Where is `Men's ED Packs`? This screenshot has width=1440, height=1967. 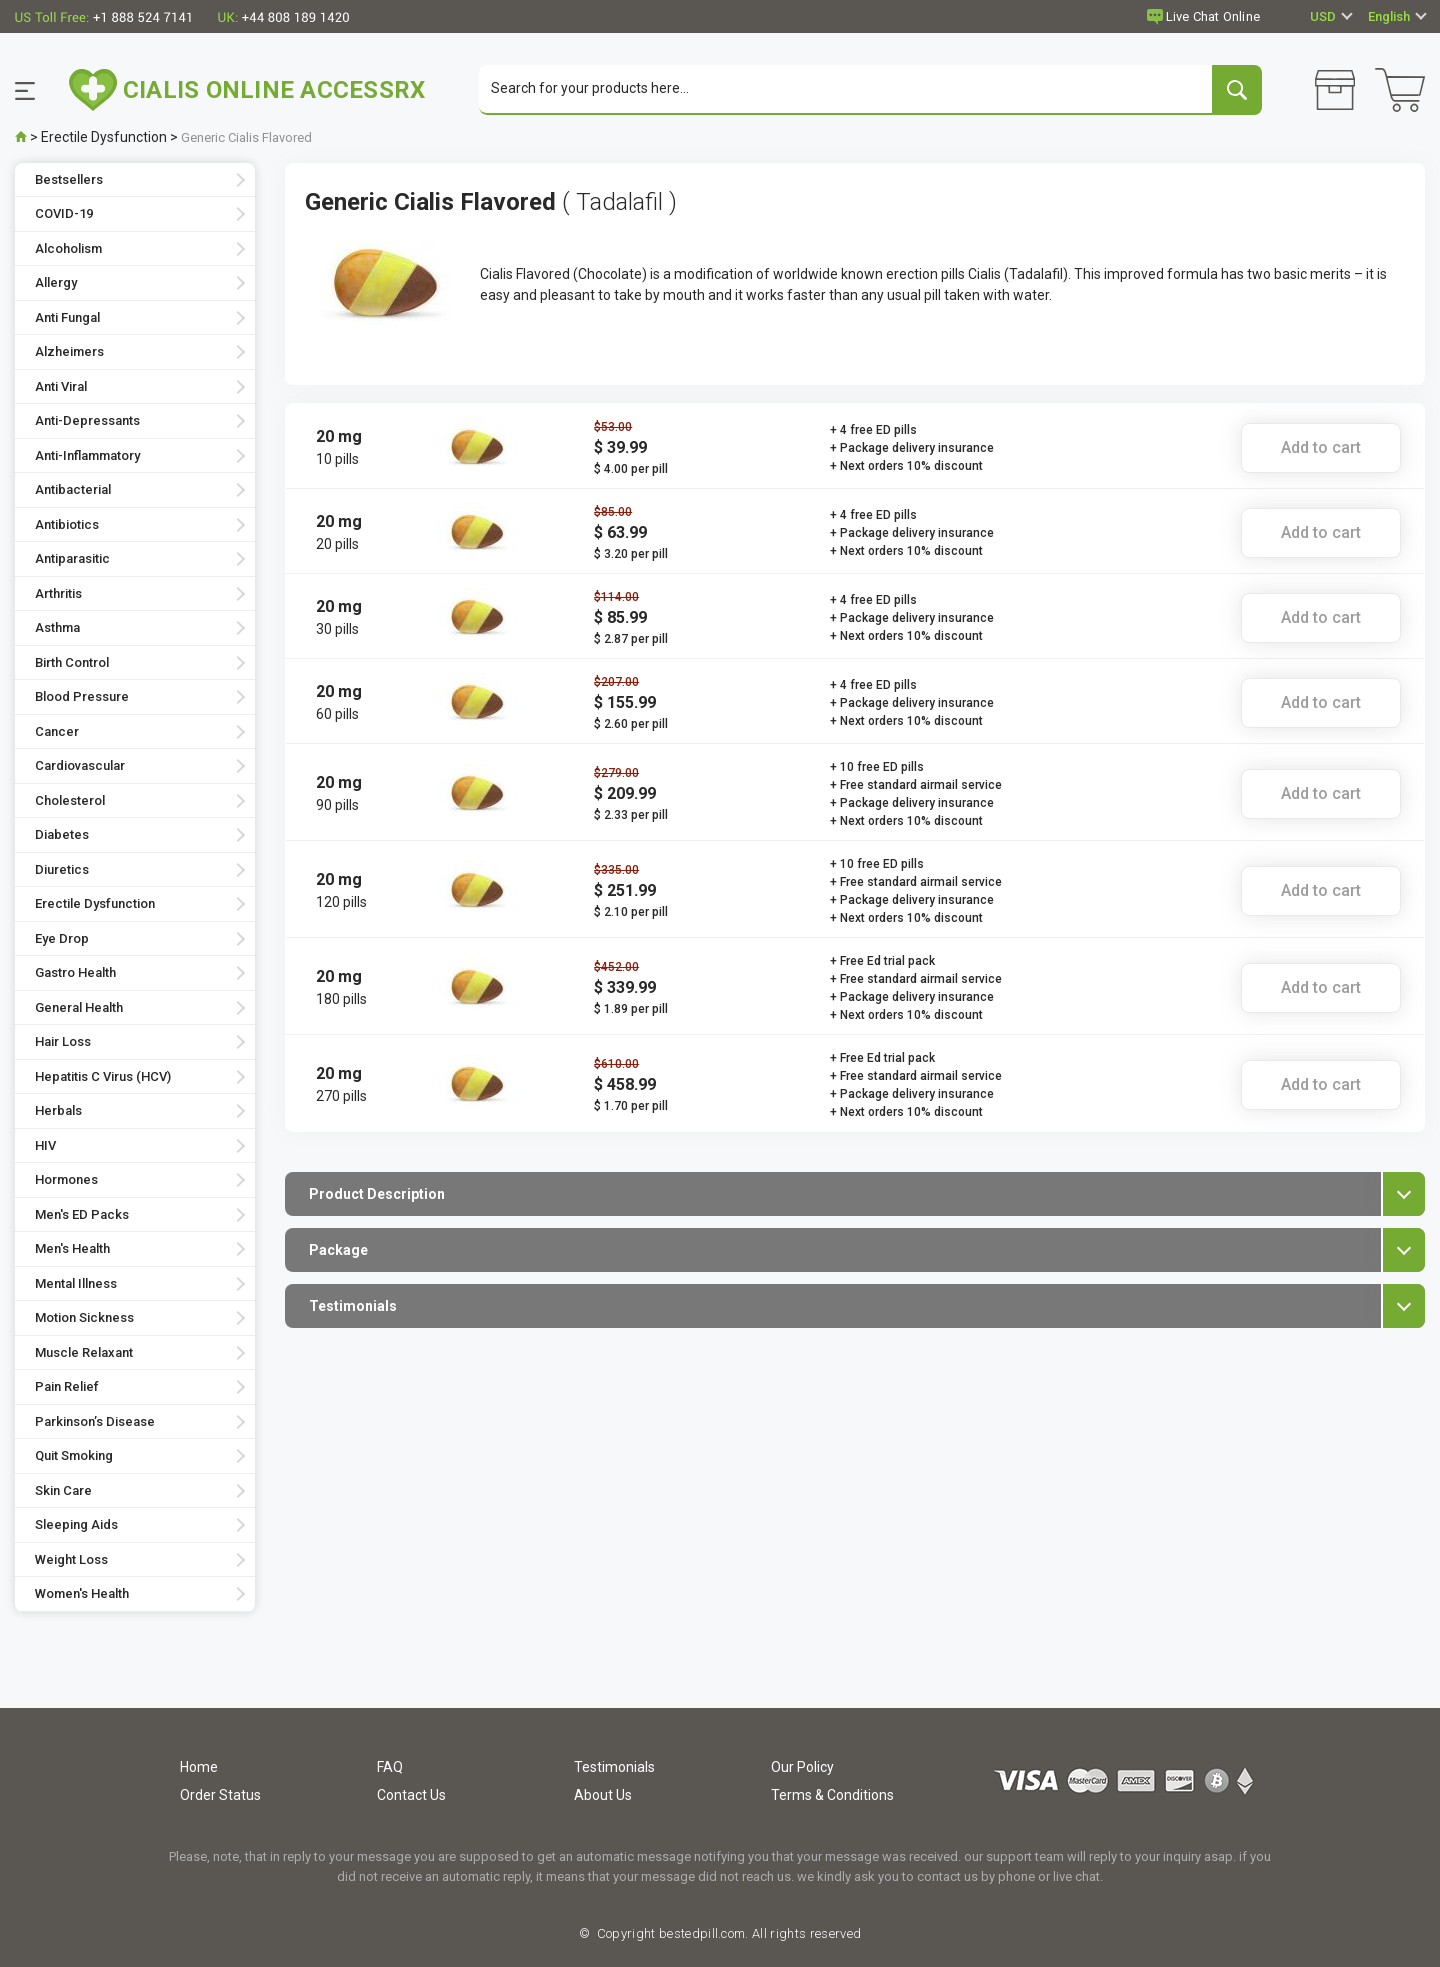
Men's ED Packs is located at coordinates (82, 1214).